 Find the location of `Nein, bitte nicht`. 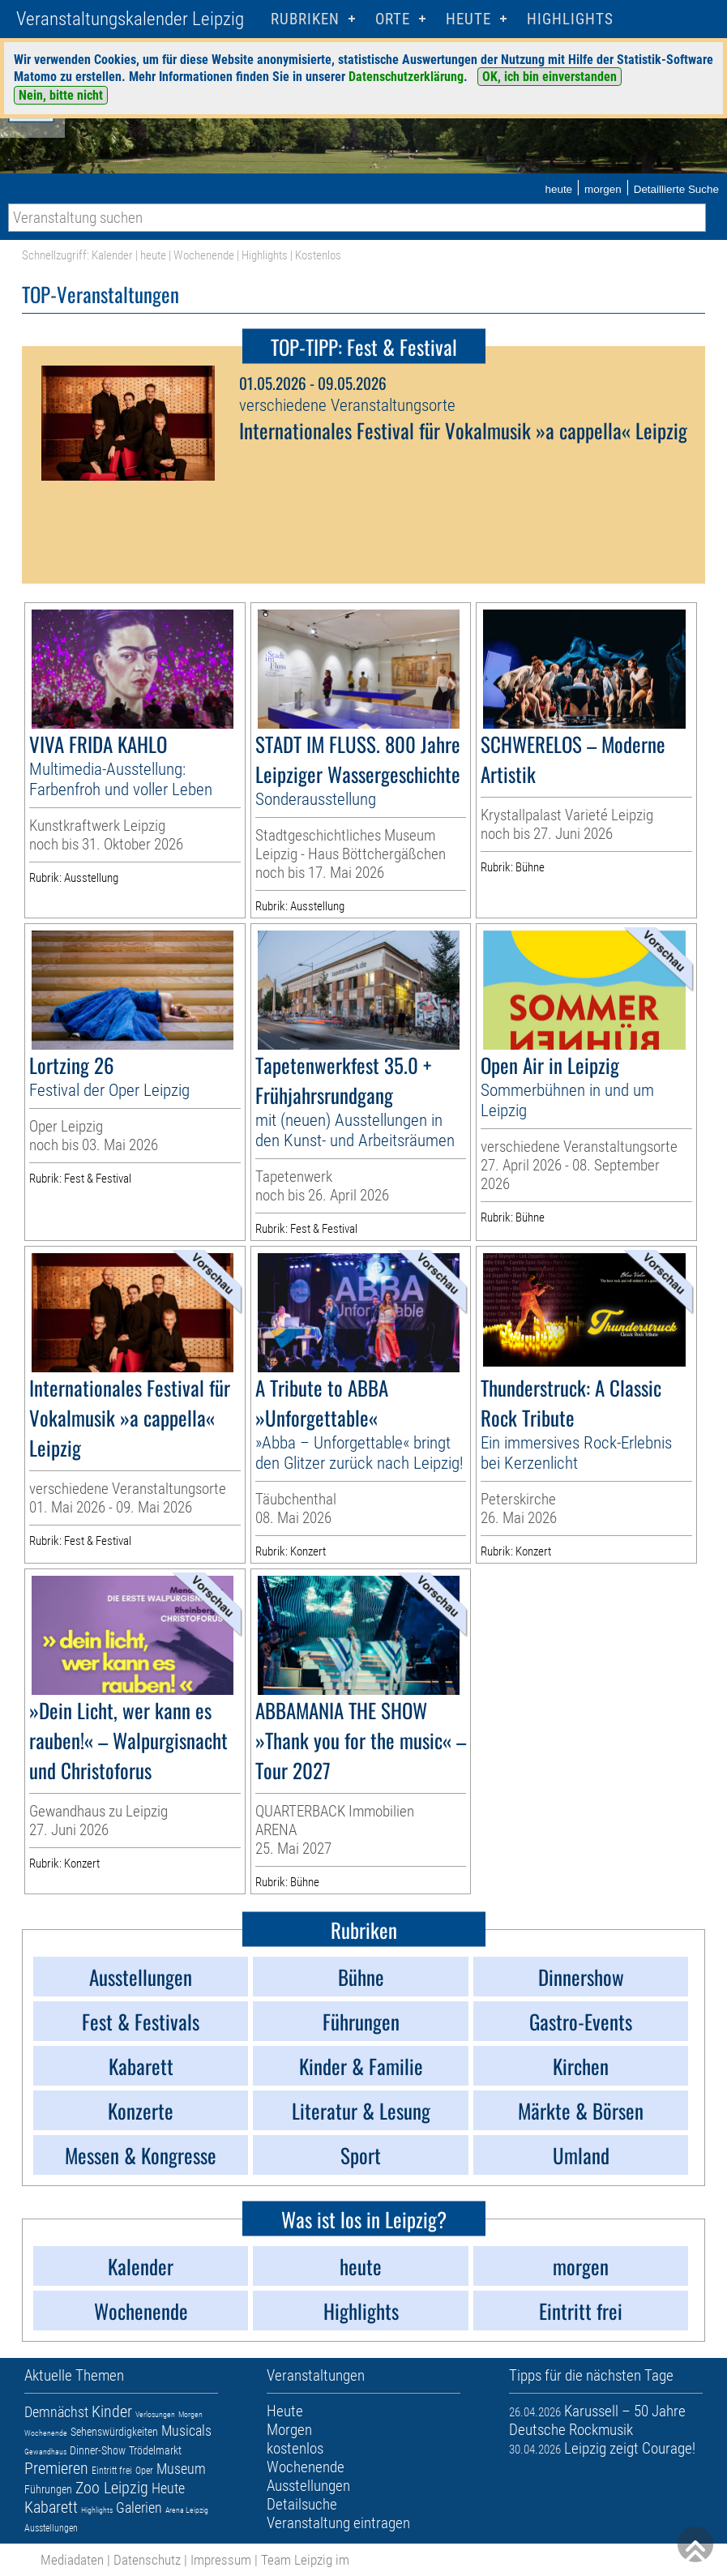

Nein, bitte nicht is located at coordinates (61, 95).